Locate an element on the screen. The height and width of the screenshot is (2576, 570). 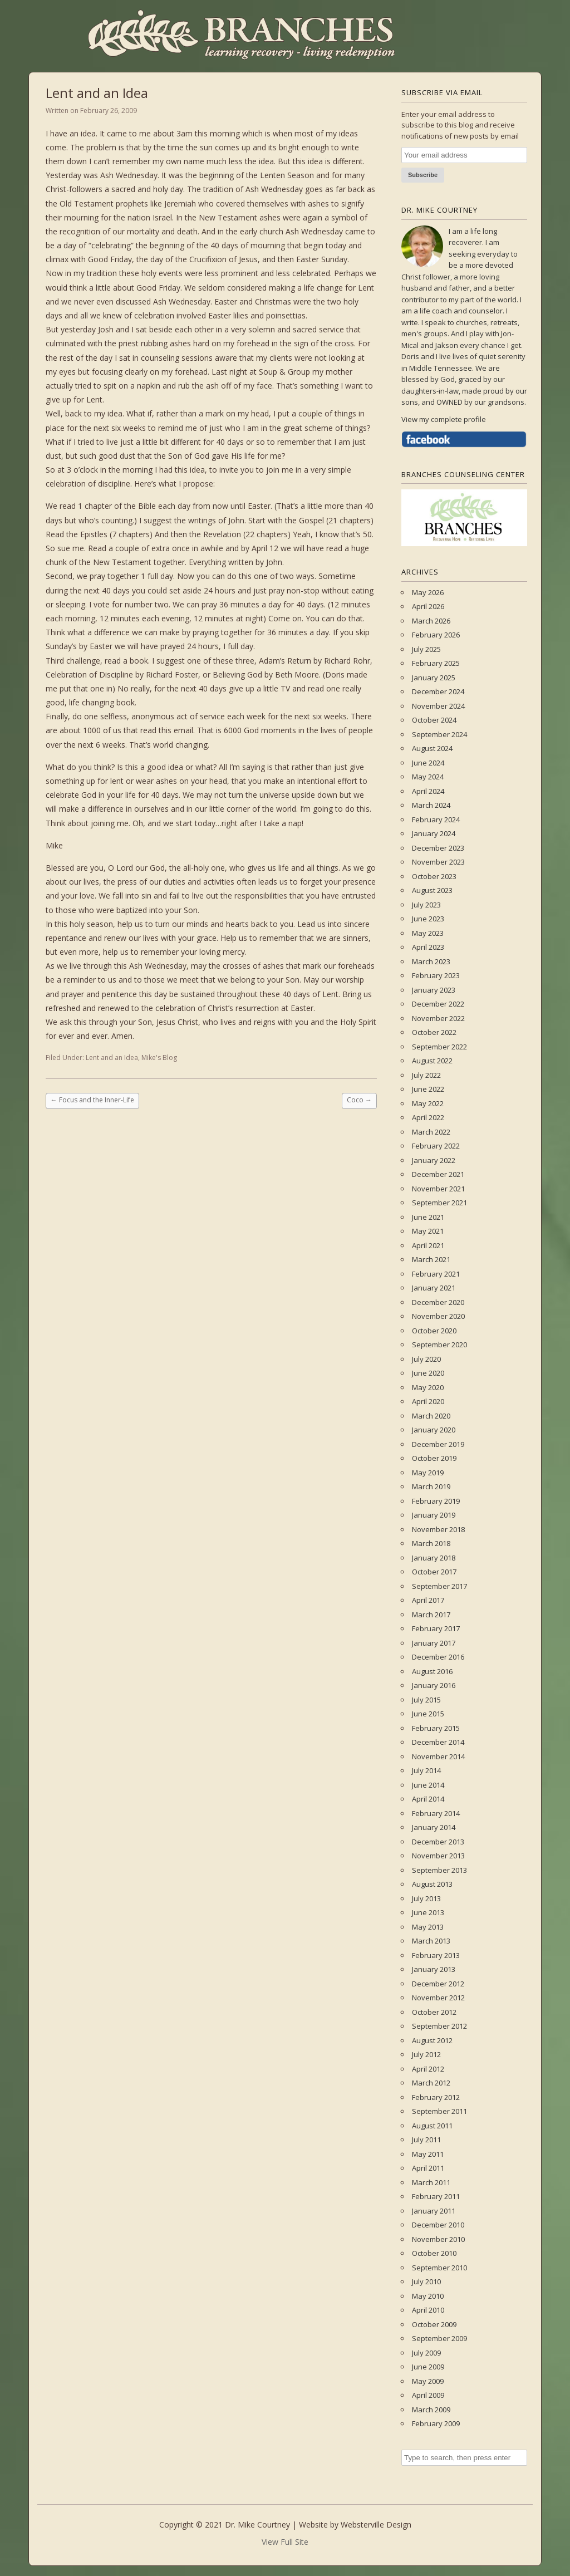
September 2011 is located at coordinates (439, 2111).